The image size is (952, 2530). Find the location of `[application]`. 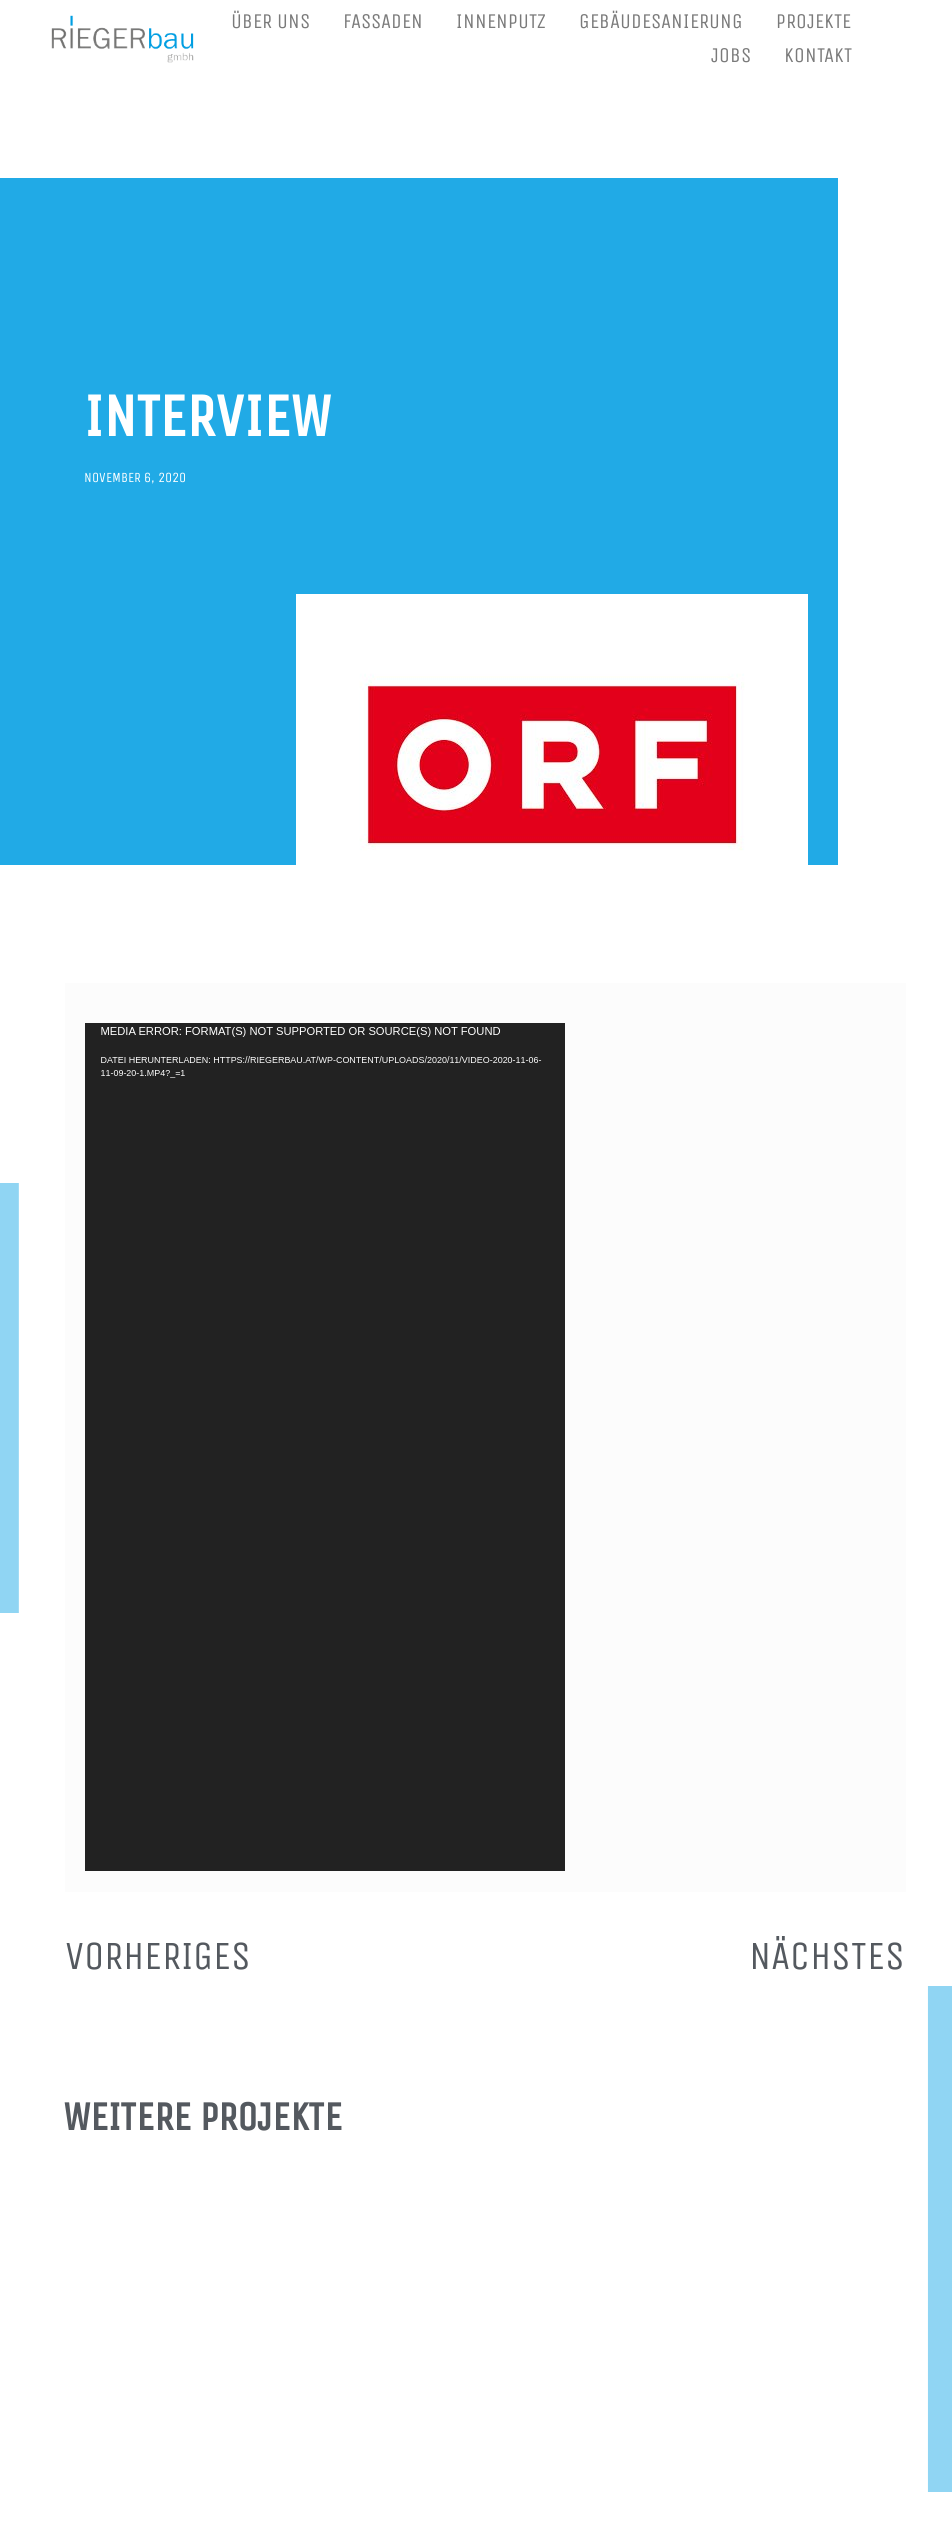

[application] is located at coordinates (325, 1447).